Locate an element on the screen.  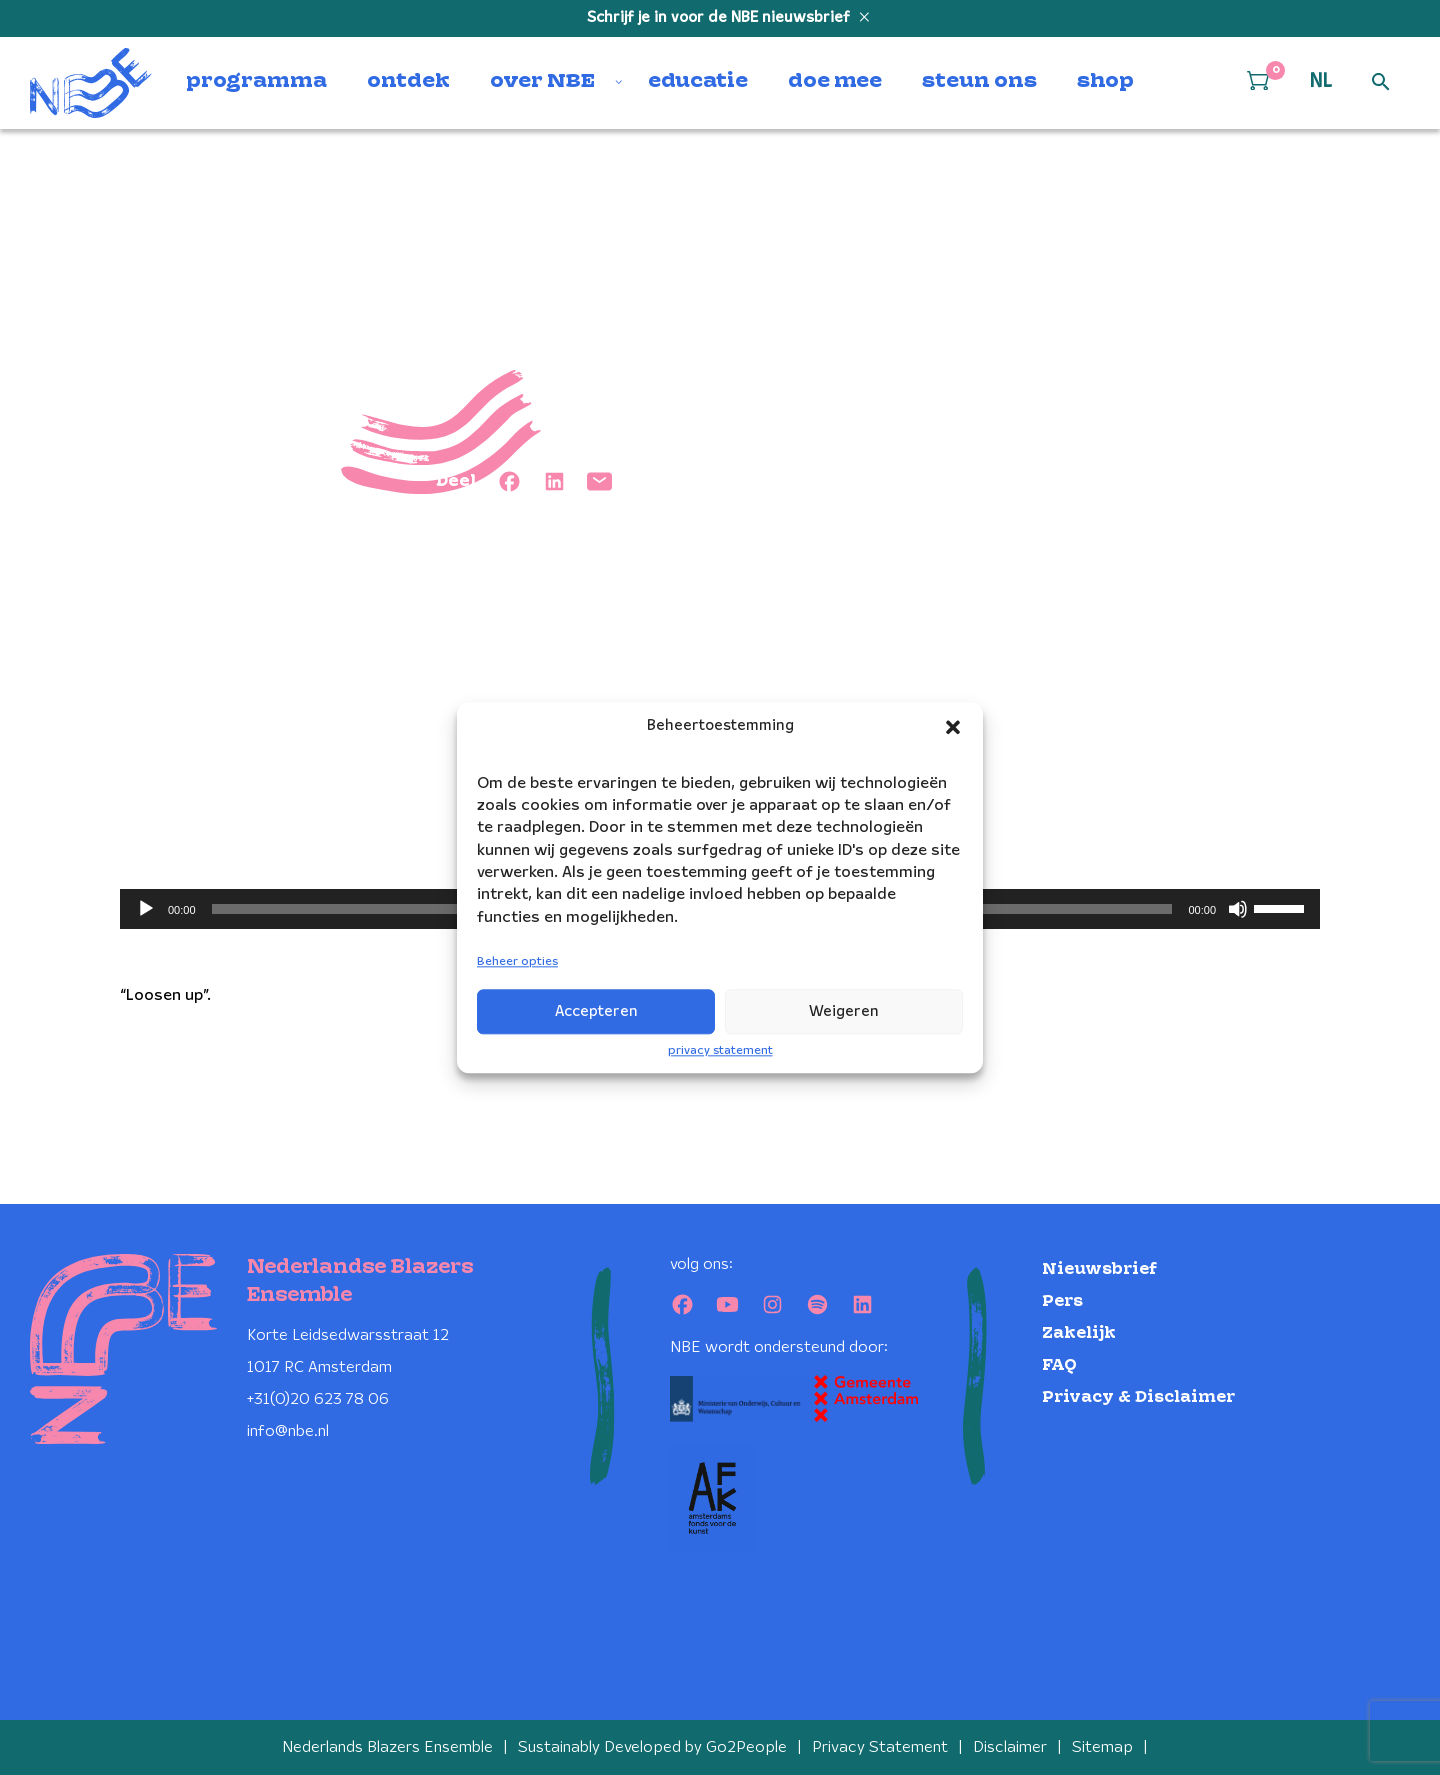
Nederlands Blazers Ensemble is located at coordinates (387, 1747).